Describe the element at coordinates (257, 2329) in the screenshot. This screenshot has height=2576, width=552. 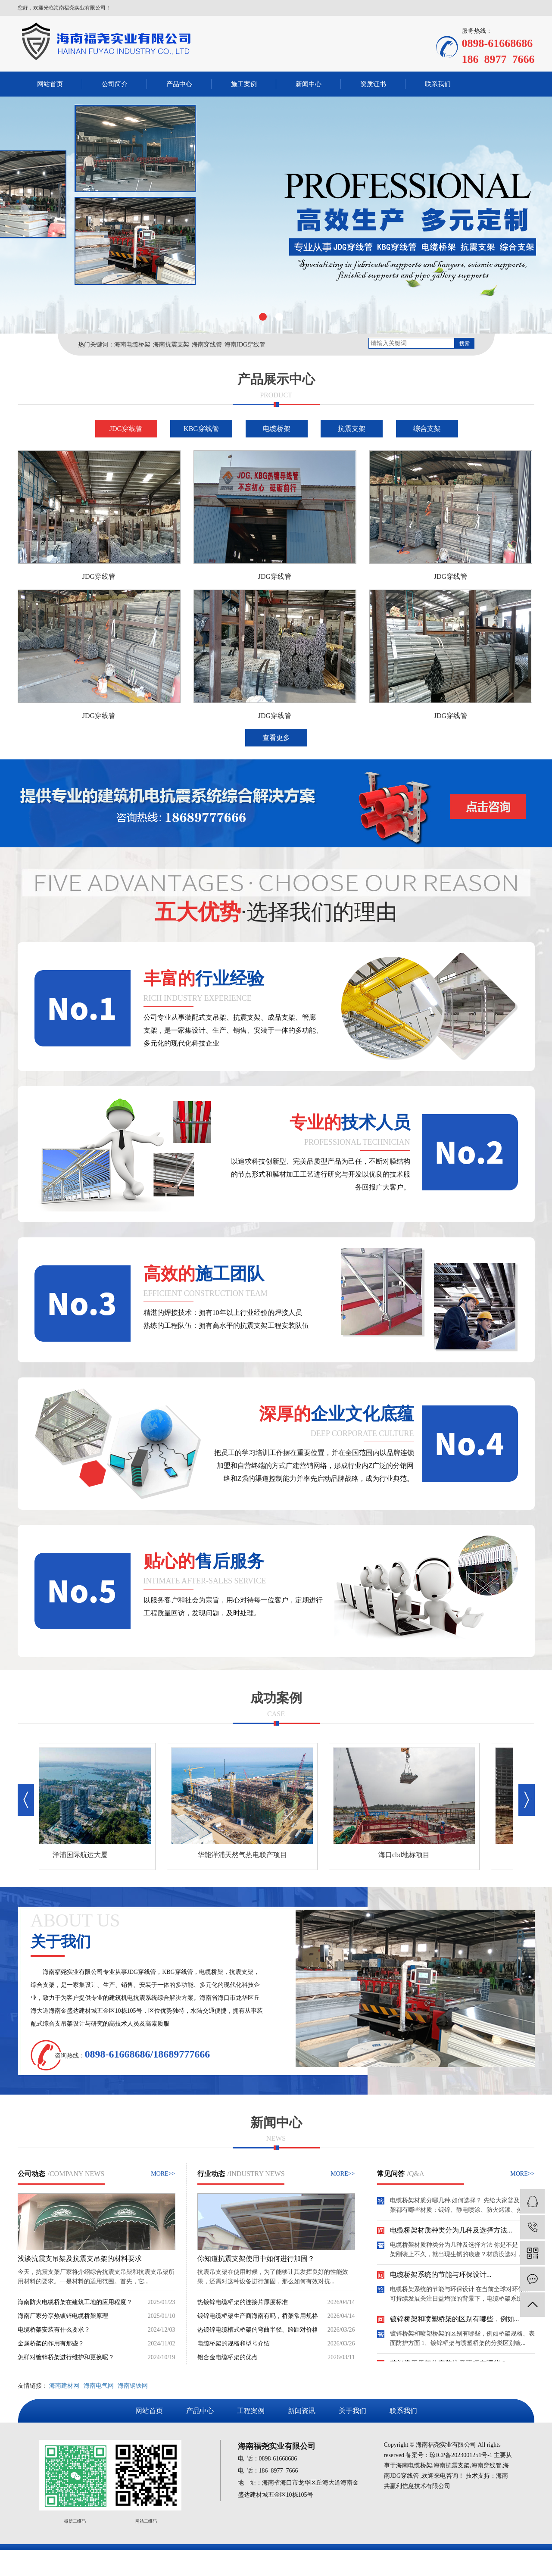
I see `热镀锌电缆槽式桥架的弯曲半径、跨距对价格` at that location.